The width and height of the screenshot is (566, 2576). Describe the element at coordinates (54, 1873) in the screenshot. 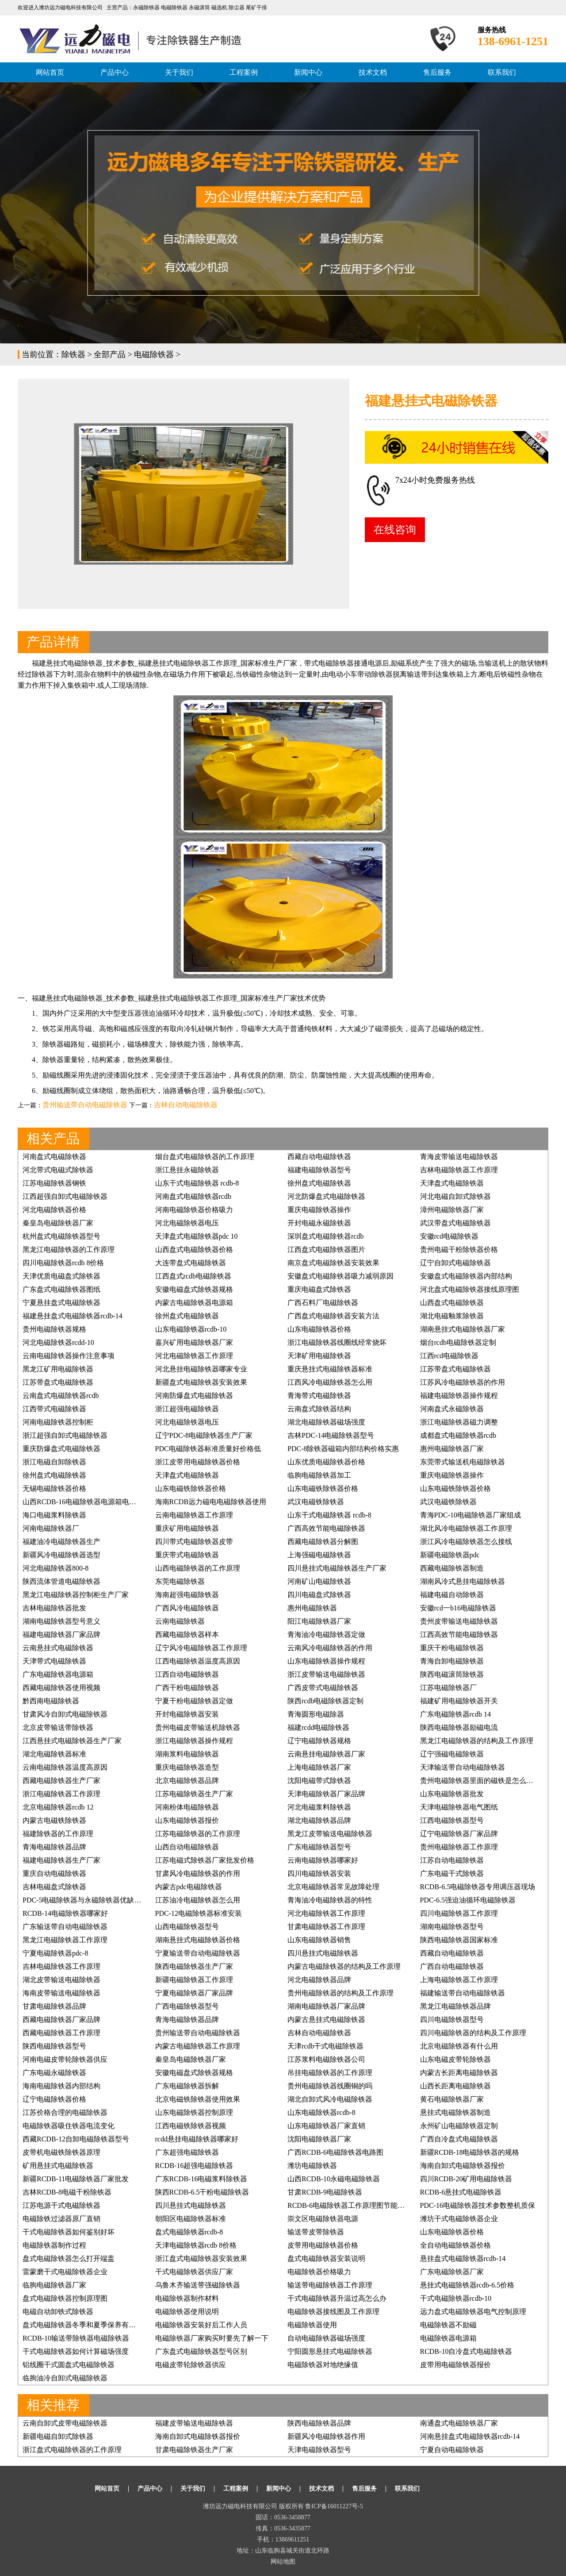

I see `重庆自动电磁除铁器` at that location.